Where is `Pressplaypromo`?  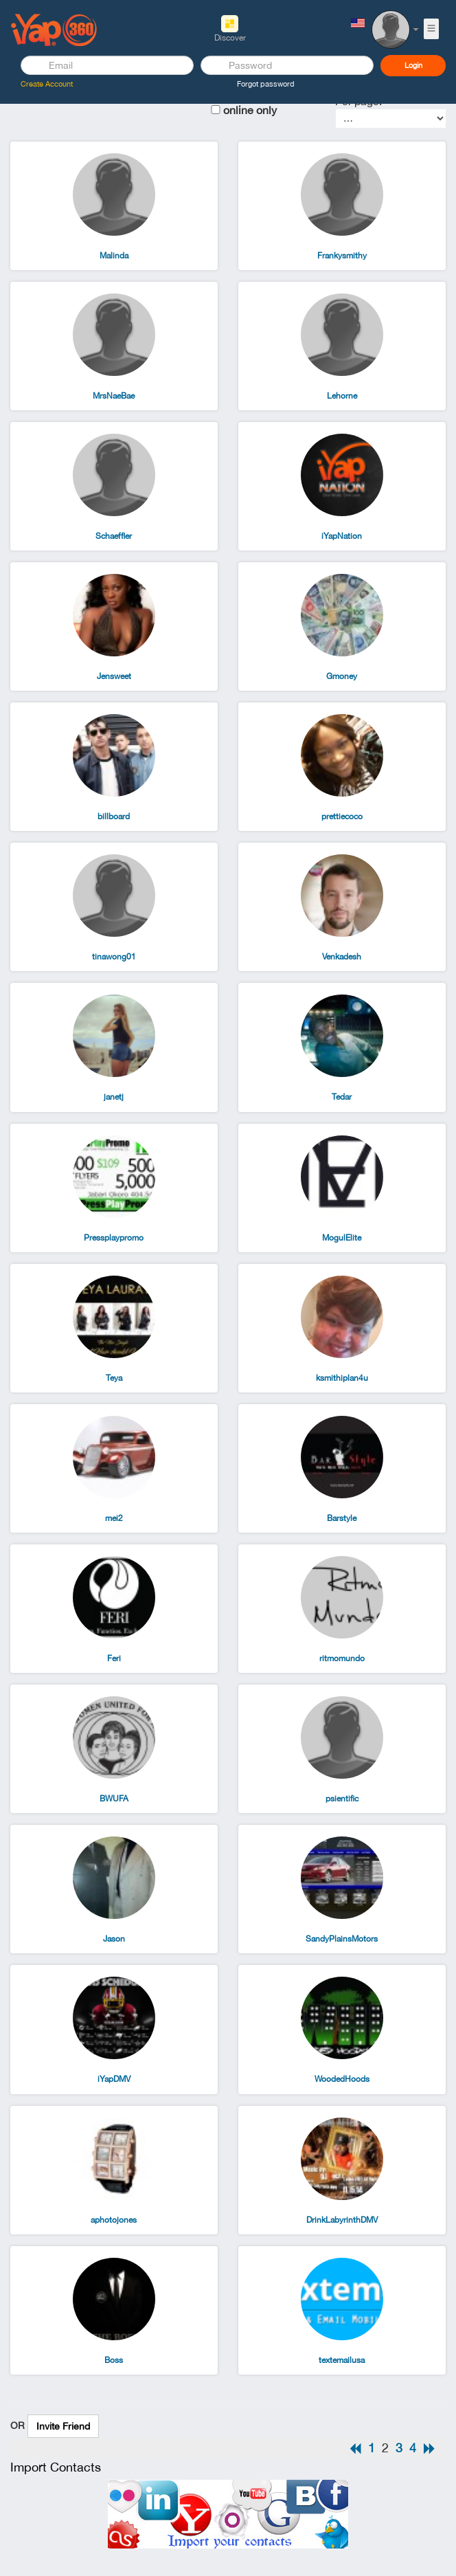 Pressplaypromo is located at coordinates (114, 1238).